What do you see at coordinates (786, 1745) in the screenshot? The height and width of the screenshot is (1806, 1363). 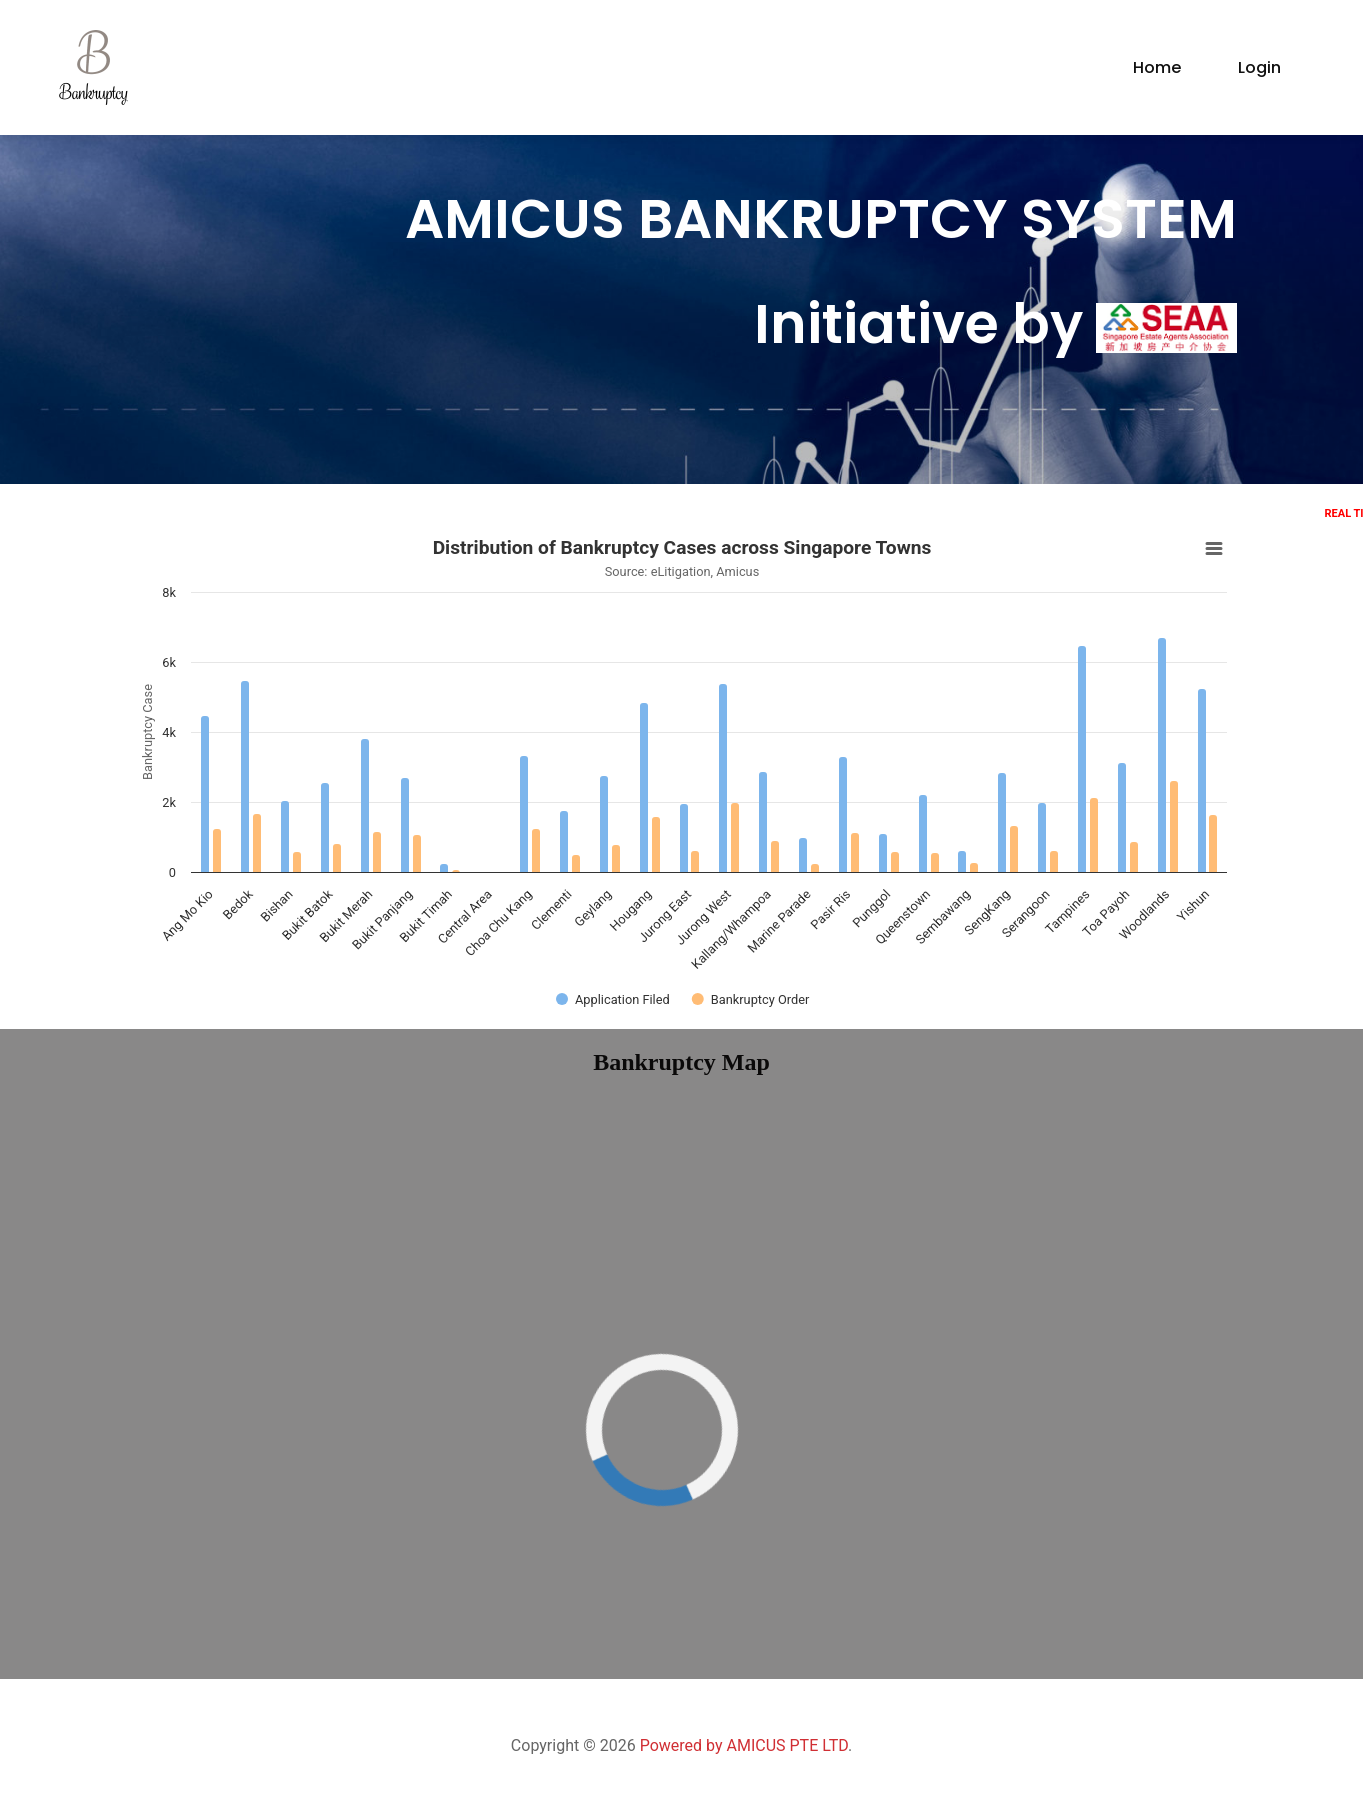 I see `AMICUS PTE LTD` at bounding box center [786, 1745].